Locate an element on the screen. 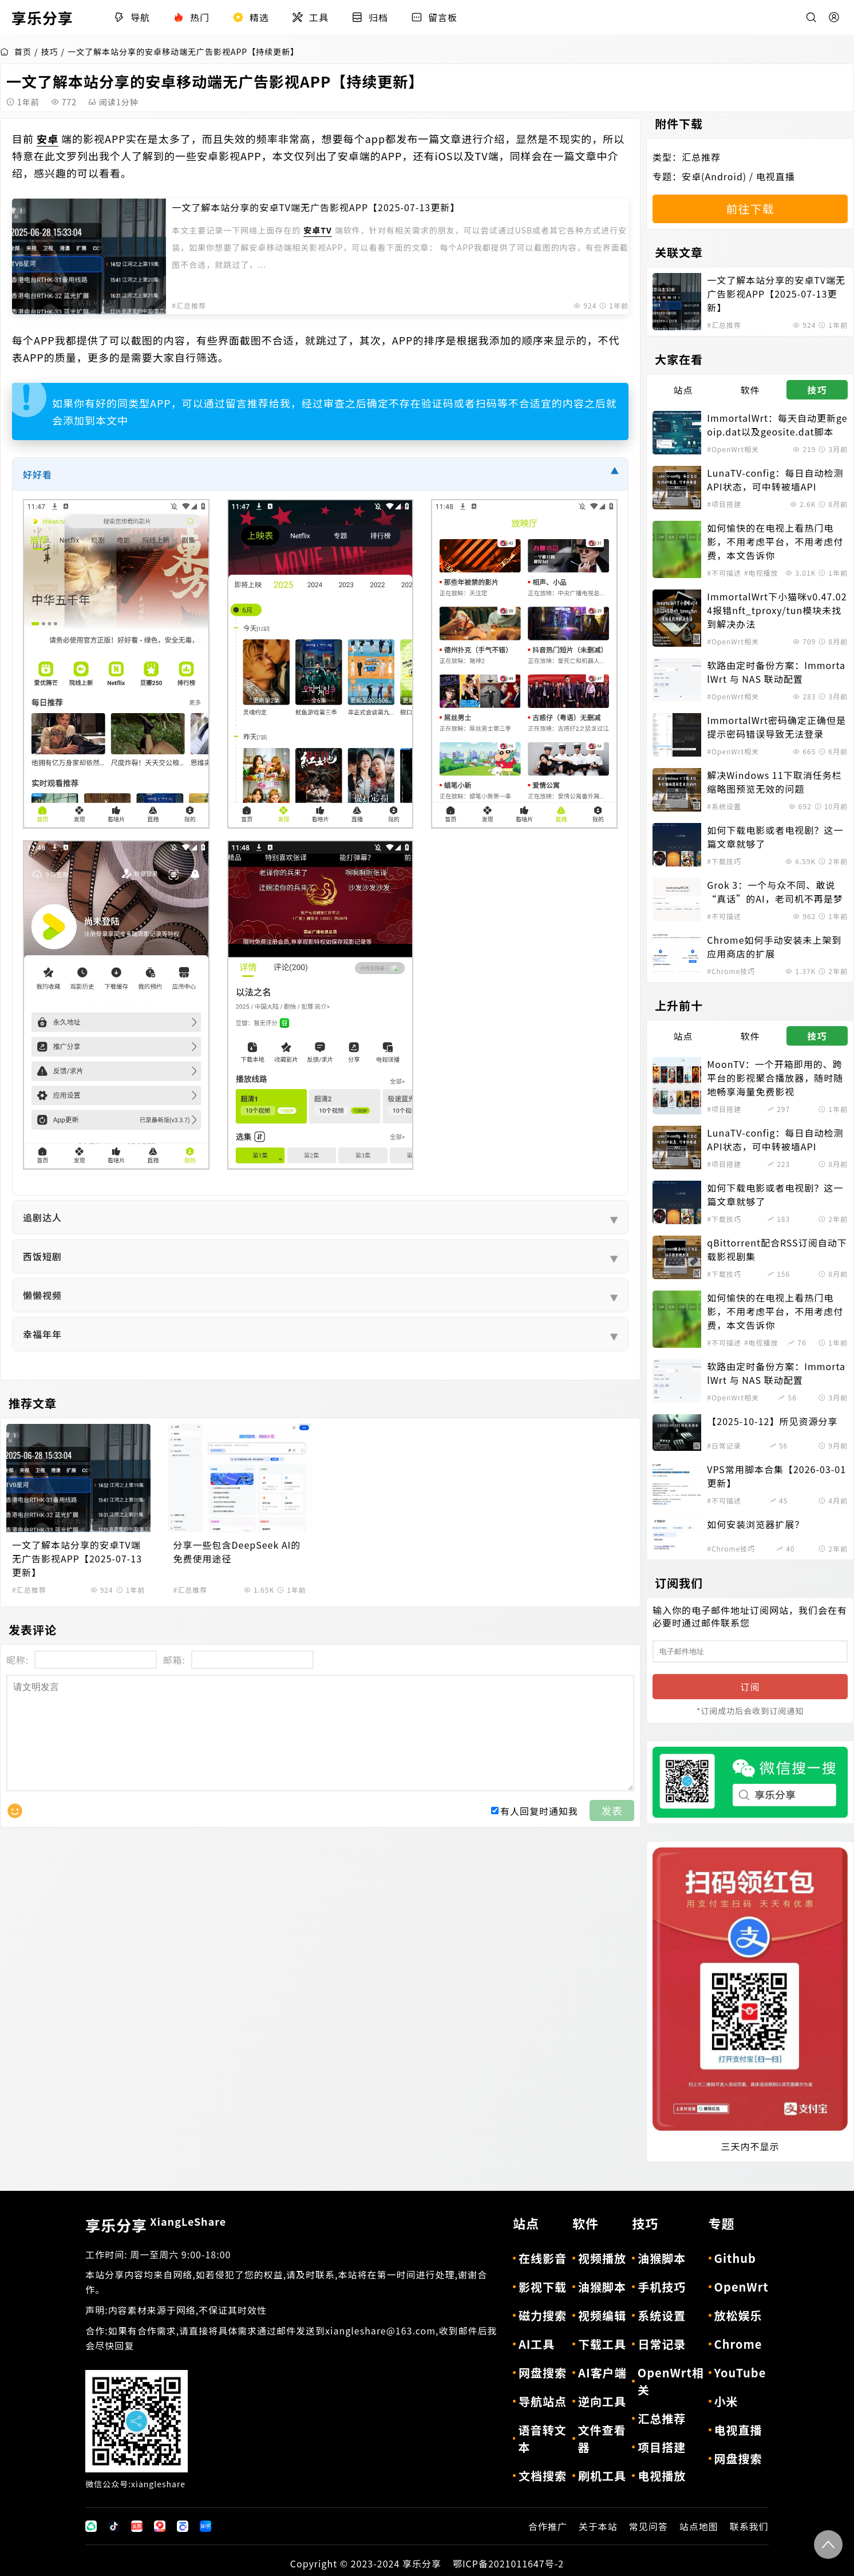  如何愉快的在电视上看热门电影，不用考虑平台，不用考虑付费，本文告诉你 is located at coordinates (775, 541).